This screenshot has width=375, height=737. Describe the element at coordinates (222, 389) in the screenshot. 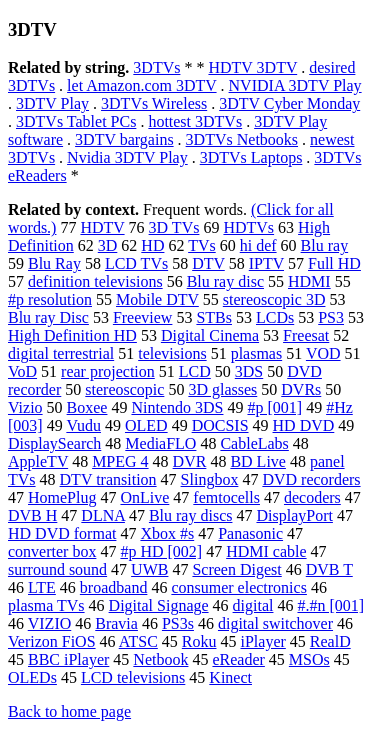

I see `3D glasses` at that location.